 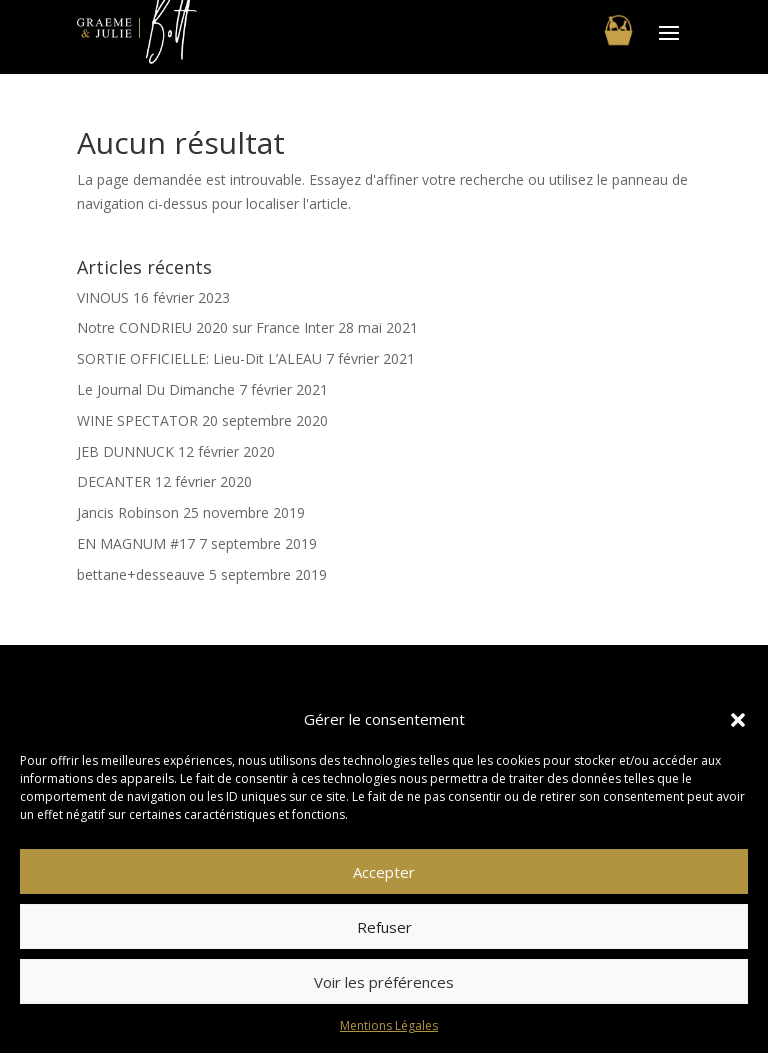 What do you see at coordinates (384, 927) in the screenshot?
I see `Refuser` at bounding box center [384, 927].